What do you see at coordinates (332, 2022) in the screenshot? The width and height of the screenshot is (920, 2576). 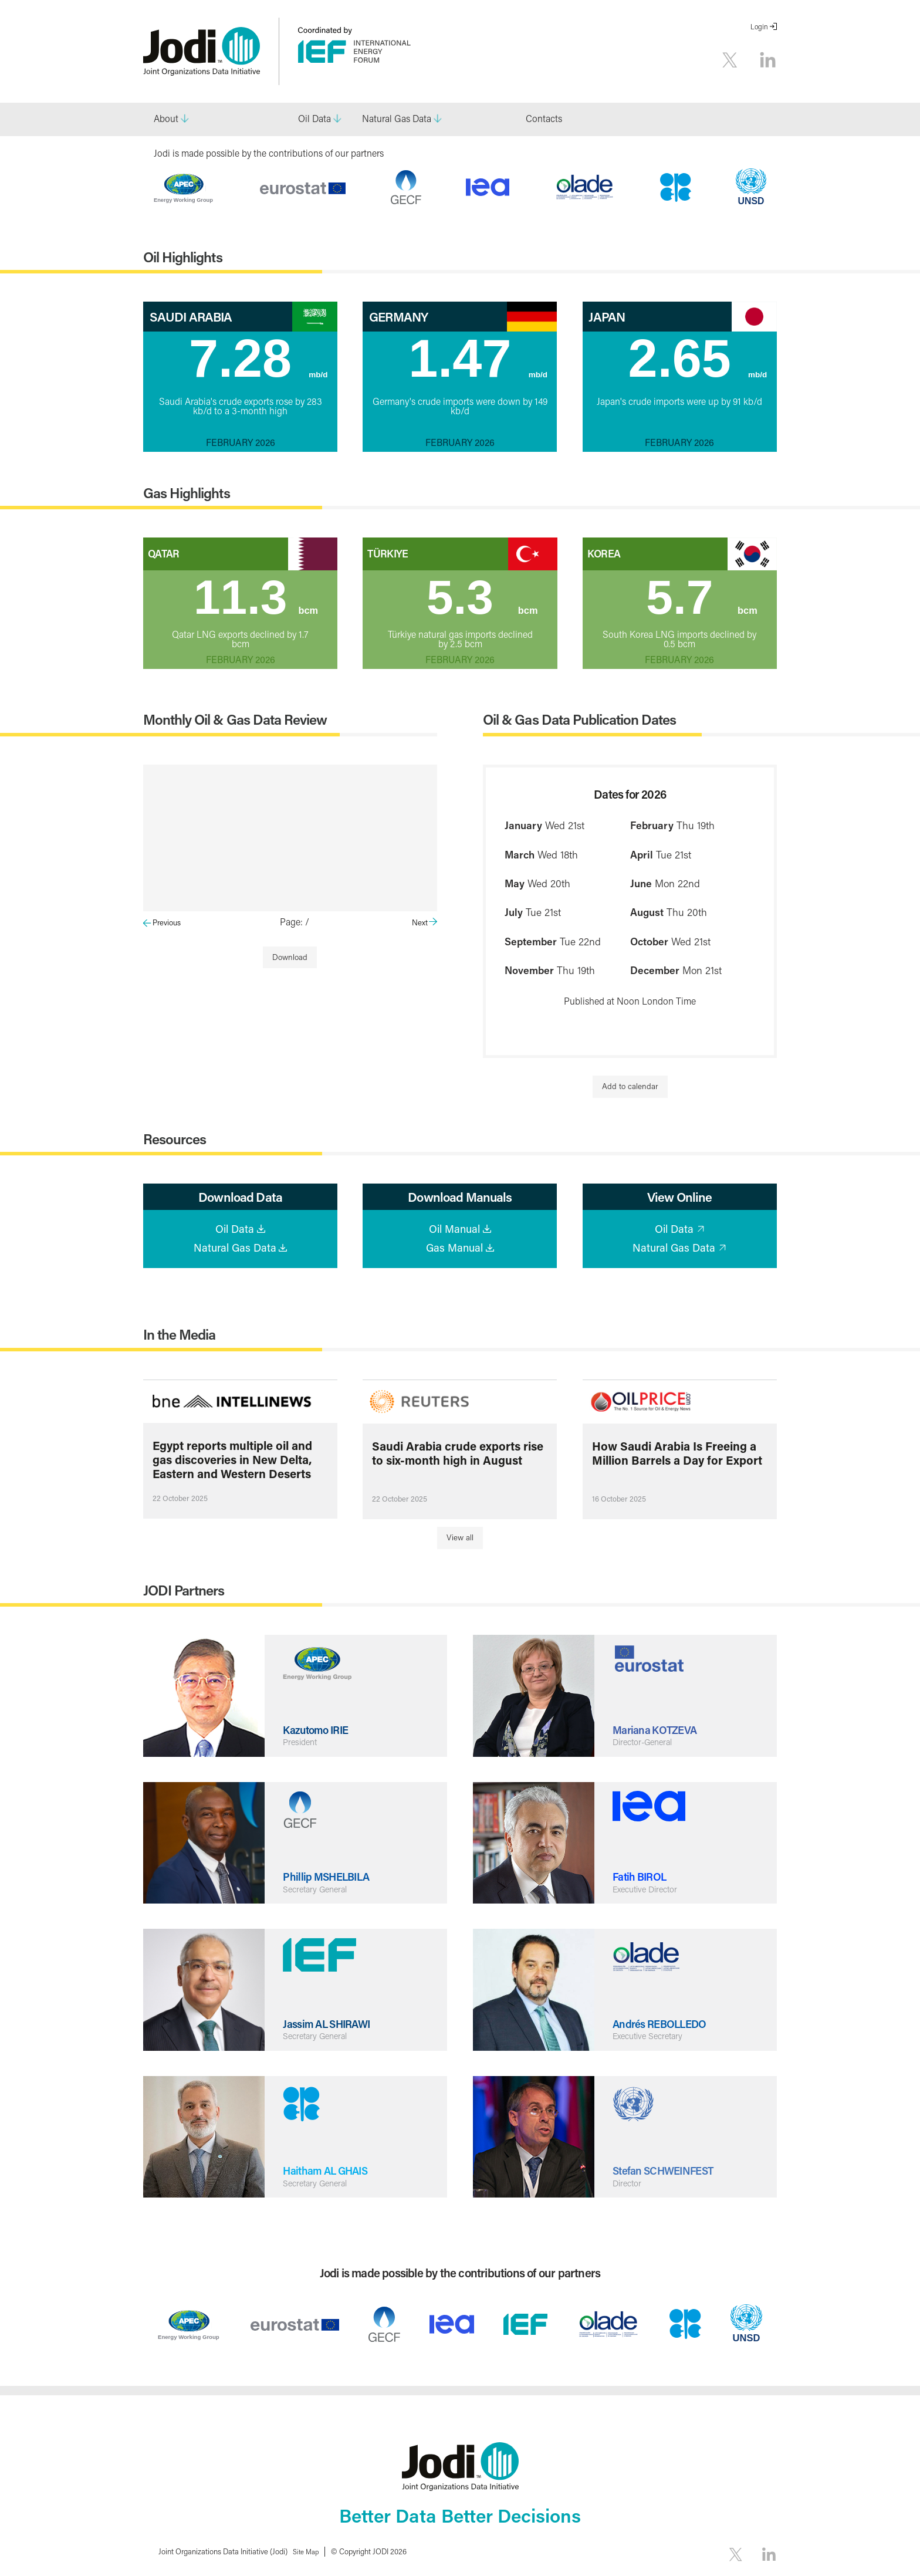 I see `Jassim` at bounding box center [332, 2022].